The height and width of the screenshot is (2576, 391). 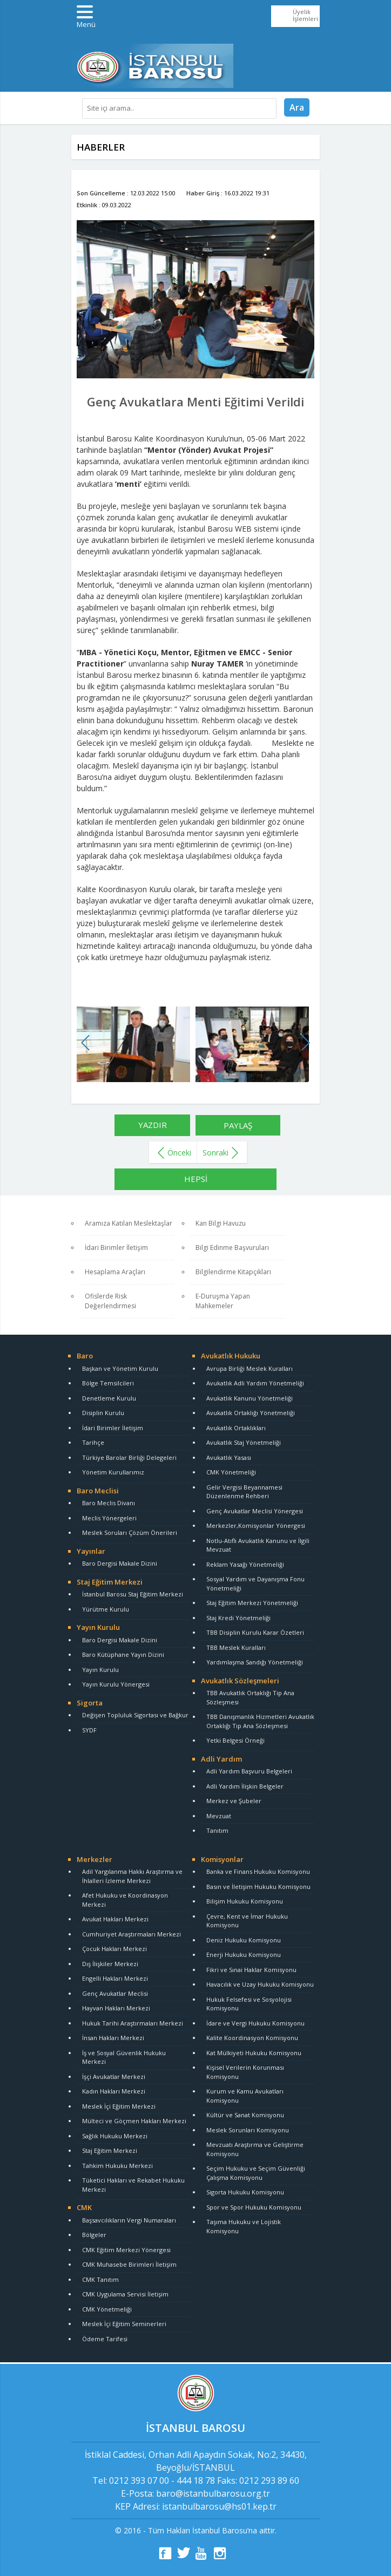 I want to click on Aramıza Katılan Meslektaşlar, so click(x=128, y=1223).